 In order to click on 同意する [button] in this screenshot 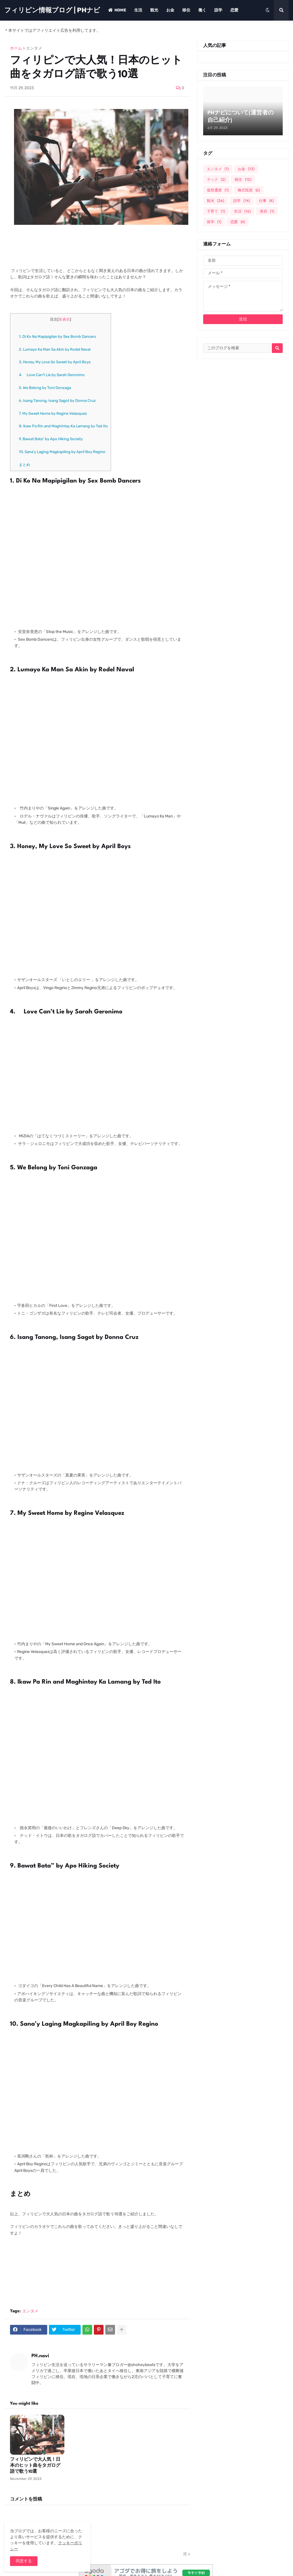, I will do `click(24, 2561)`.